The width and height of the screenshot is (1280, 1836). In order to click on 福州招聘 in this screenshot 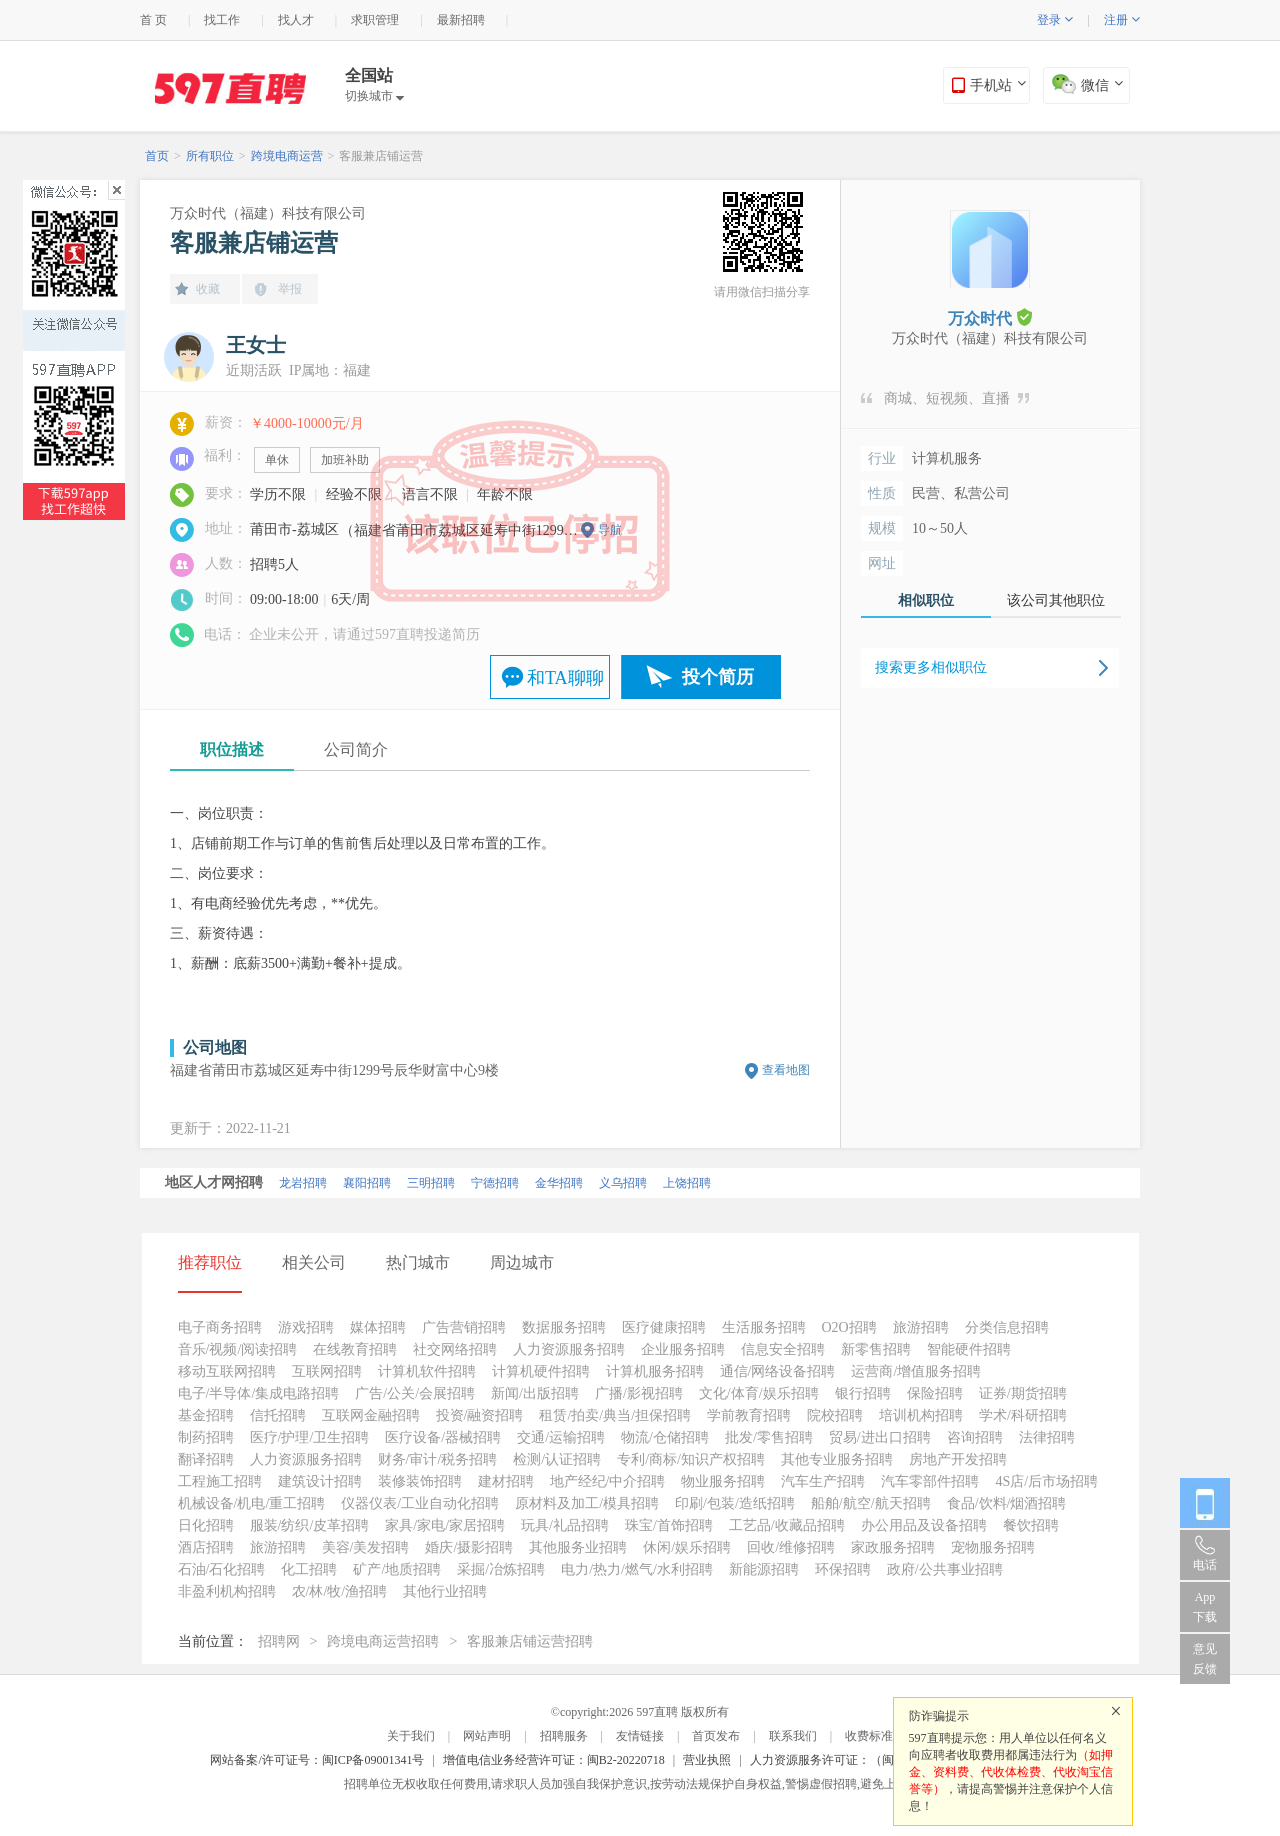, I will do `click(445, 1183)`.